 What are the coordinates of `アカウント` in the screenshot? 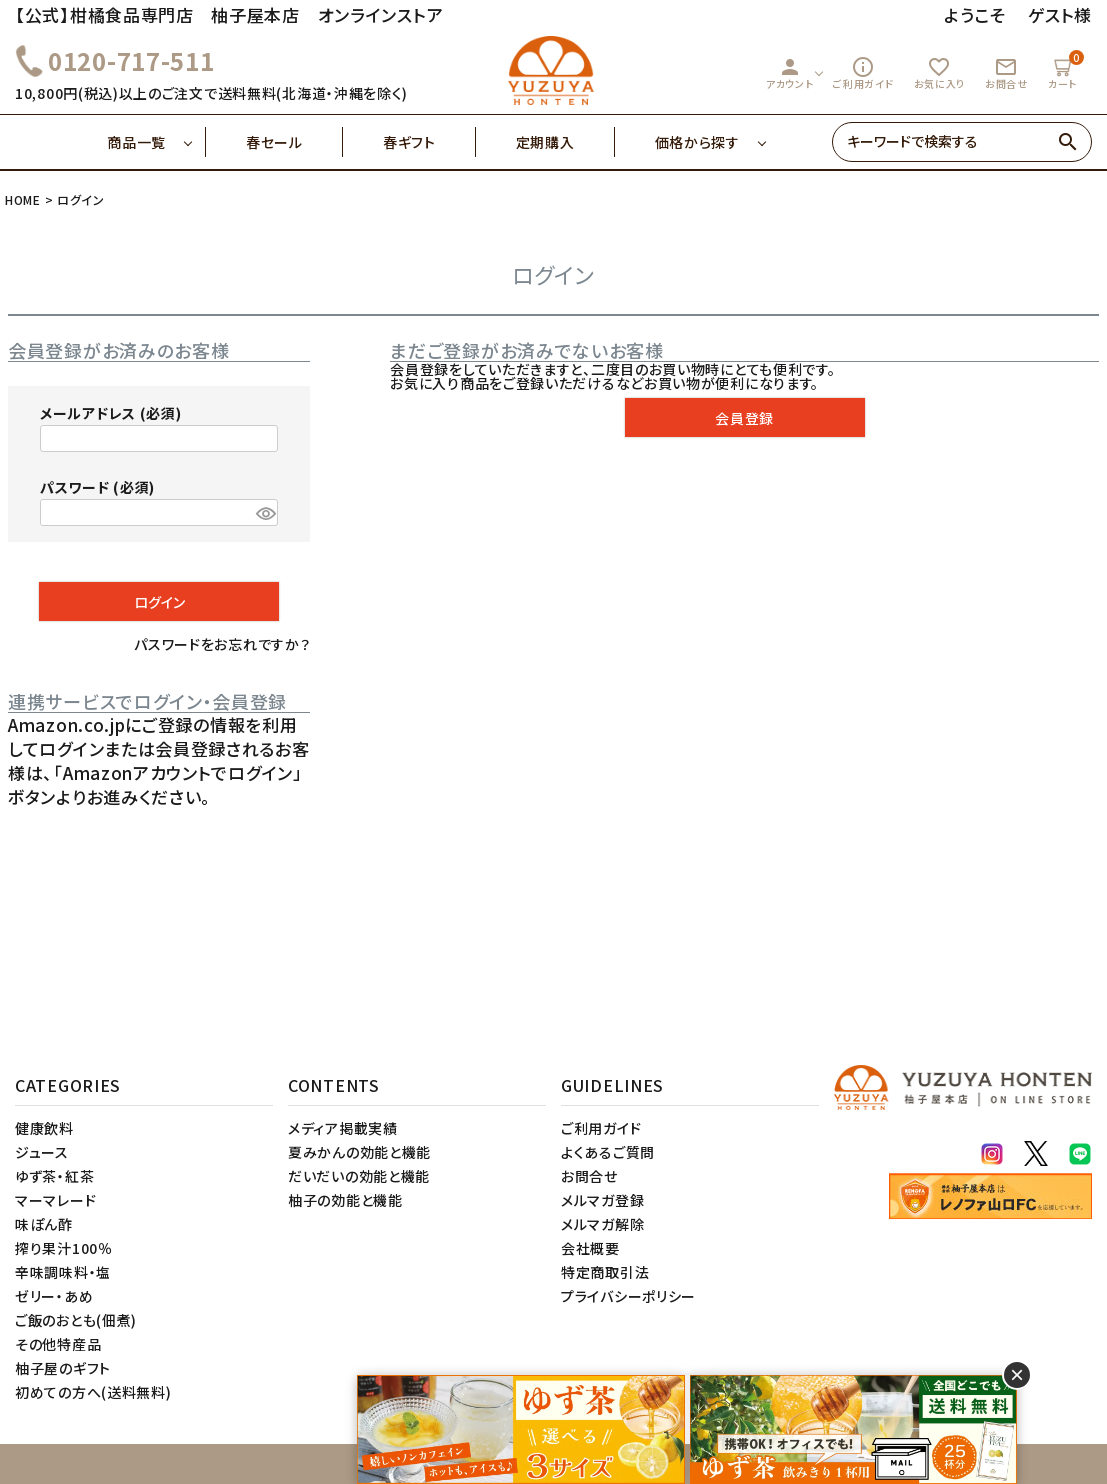 It's located at (790, 73).